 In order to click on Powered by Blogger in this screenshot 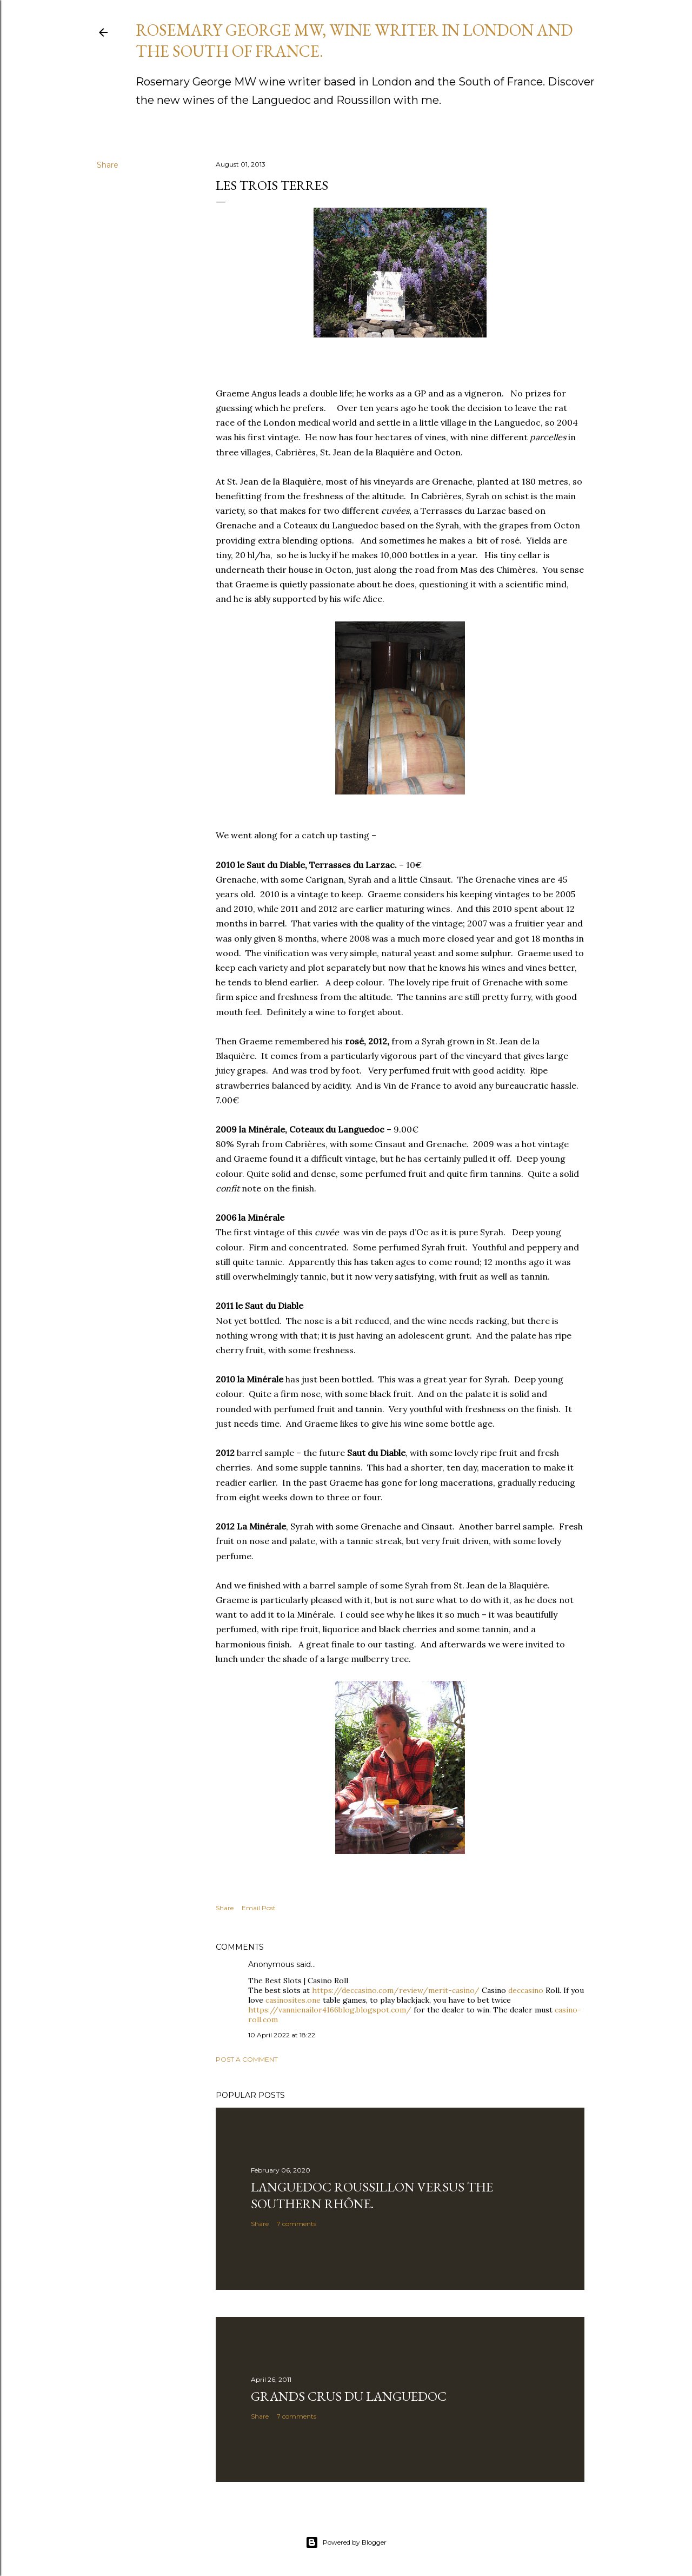, I will do `click(346, 2542)`.